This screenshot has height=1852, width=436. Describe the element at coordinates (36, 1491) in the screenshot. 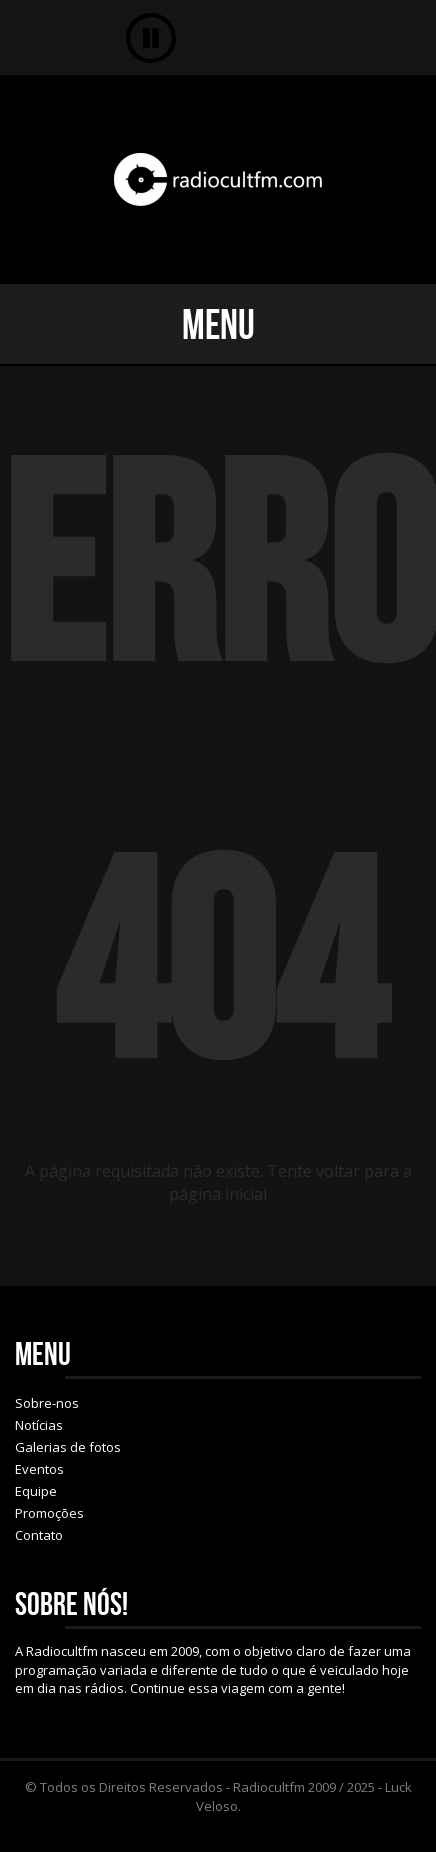

I see `Equipe` at that location.